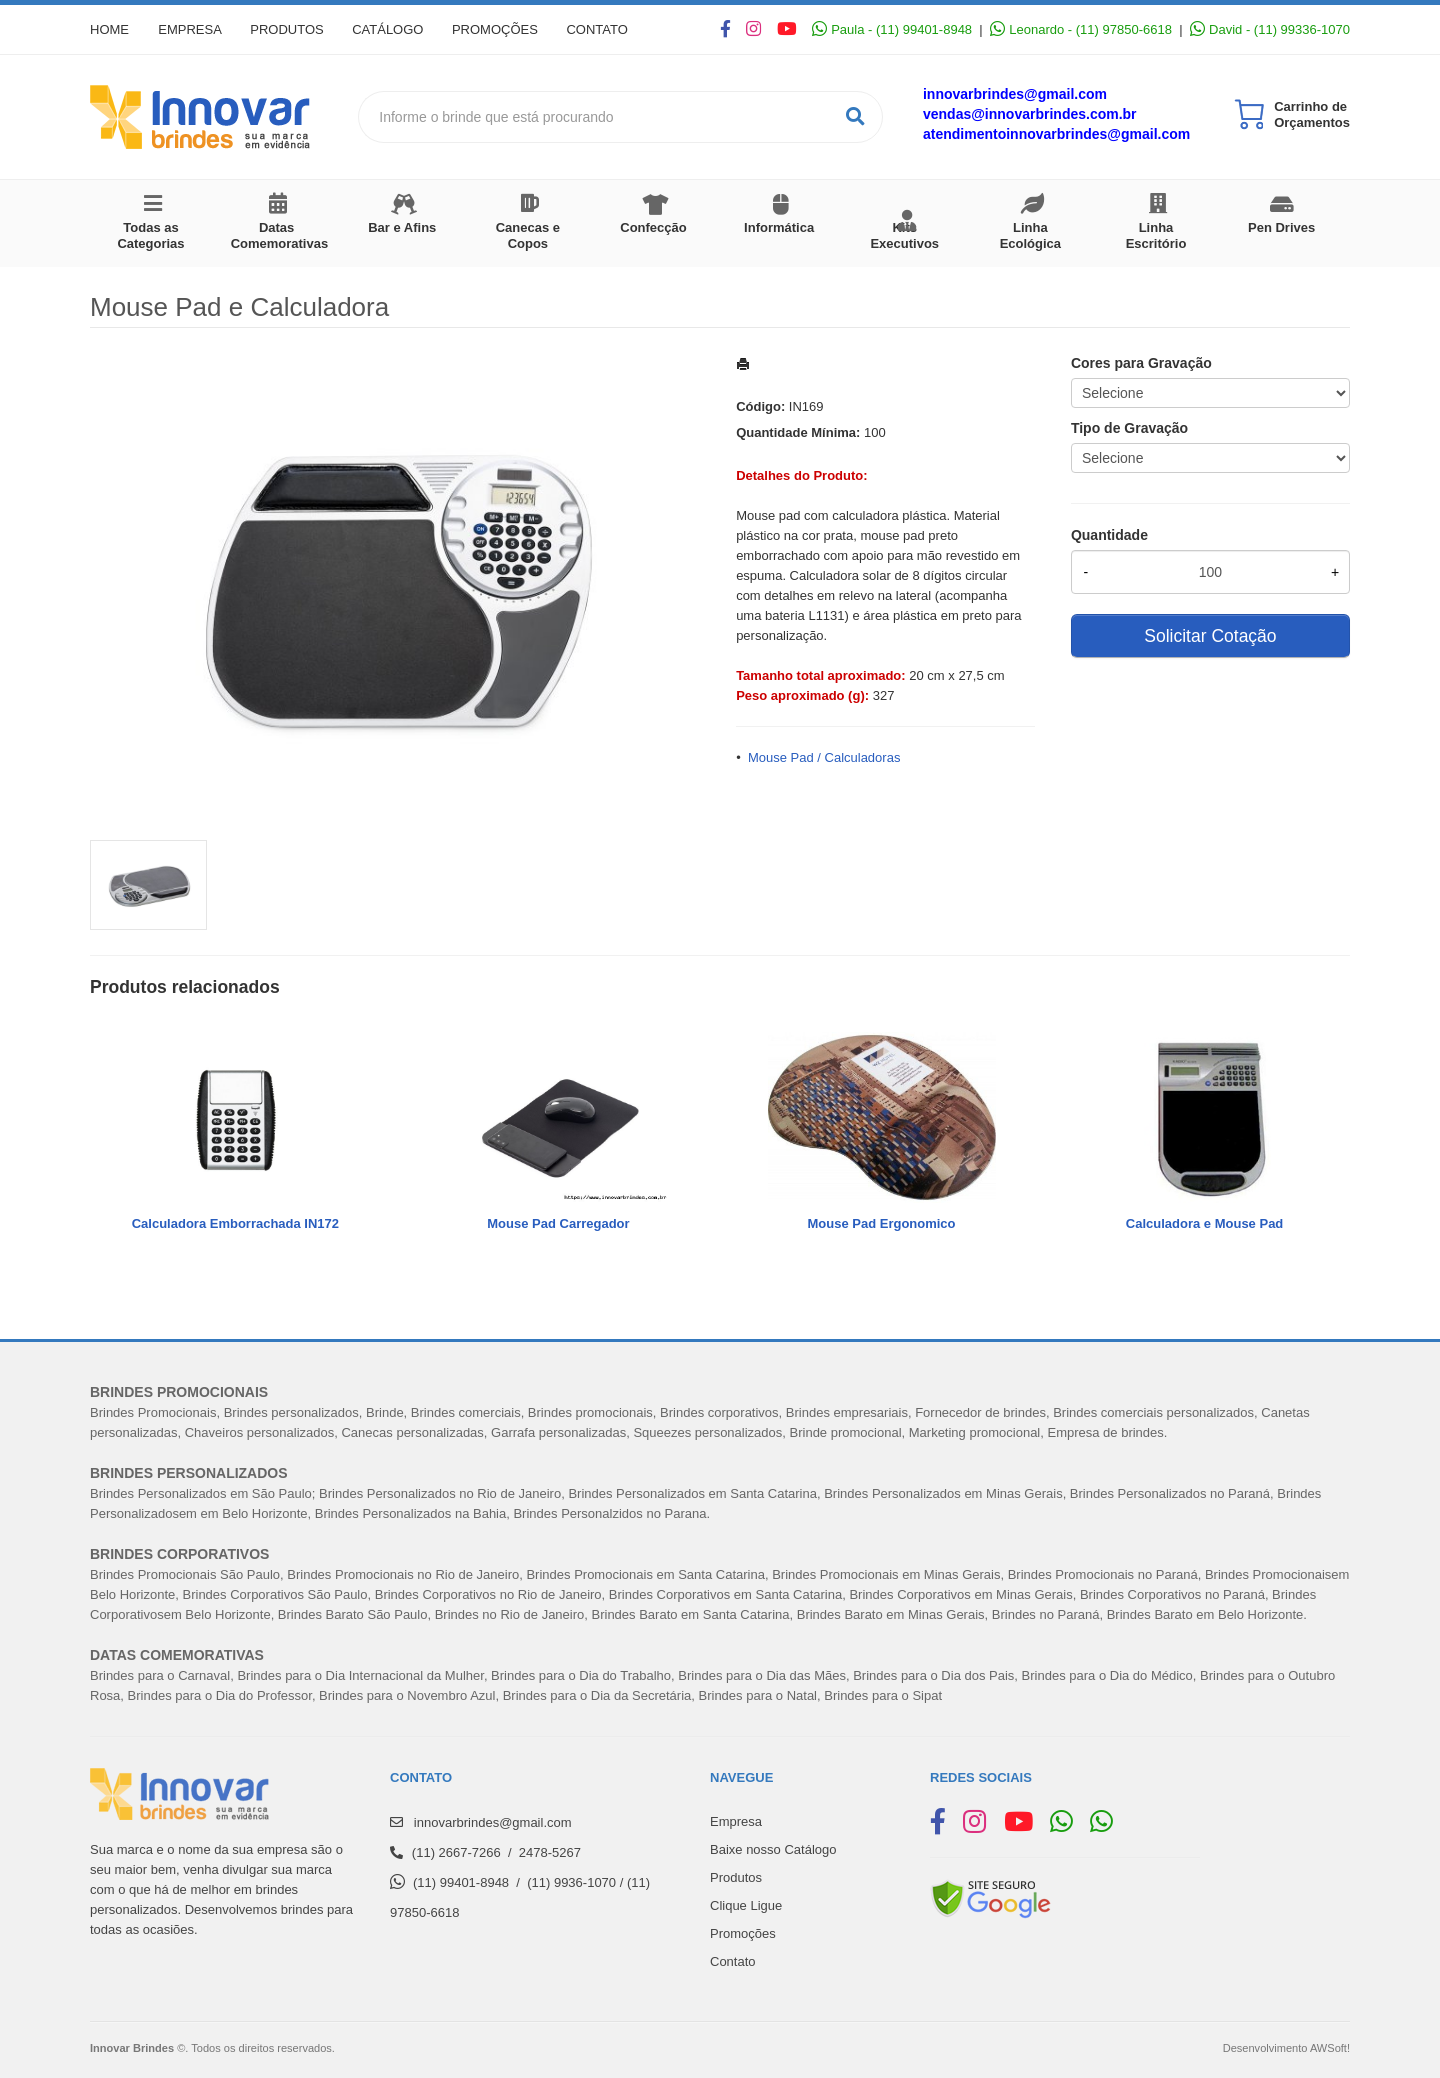  I want to click on Promoções, so click(500, 29).